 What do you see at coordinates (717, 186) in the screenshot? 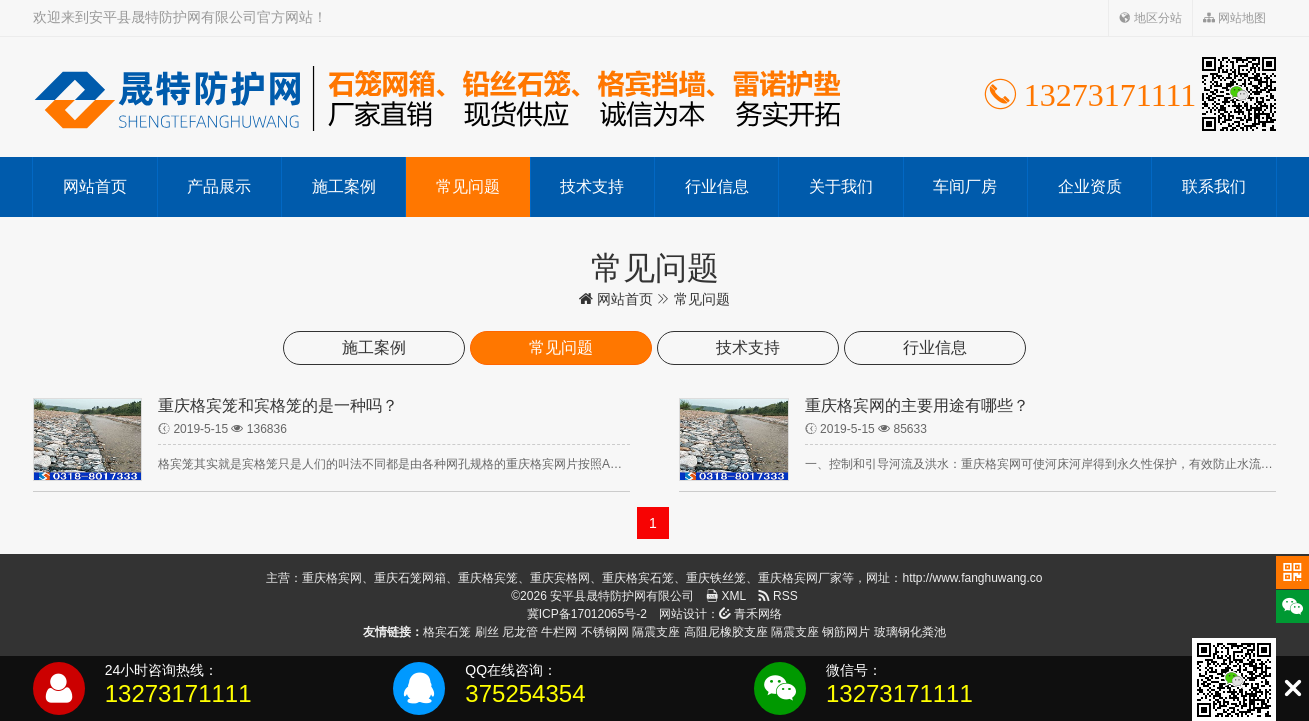
I see `行业信息` at bounding box center [717, 186].